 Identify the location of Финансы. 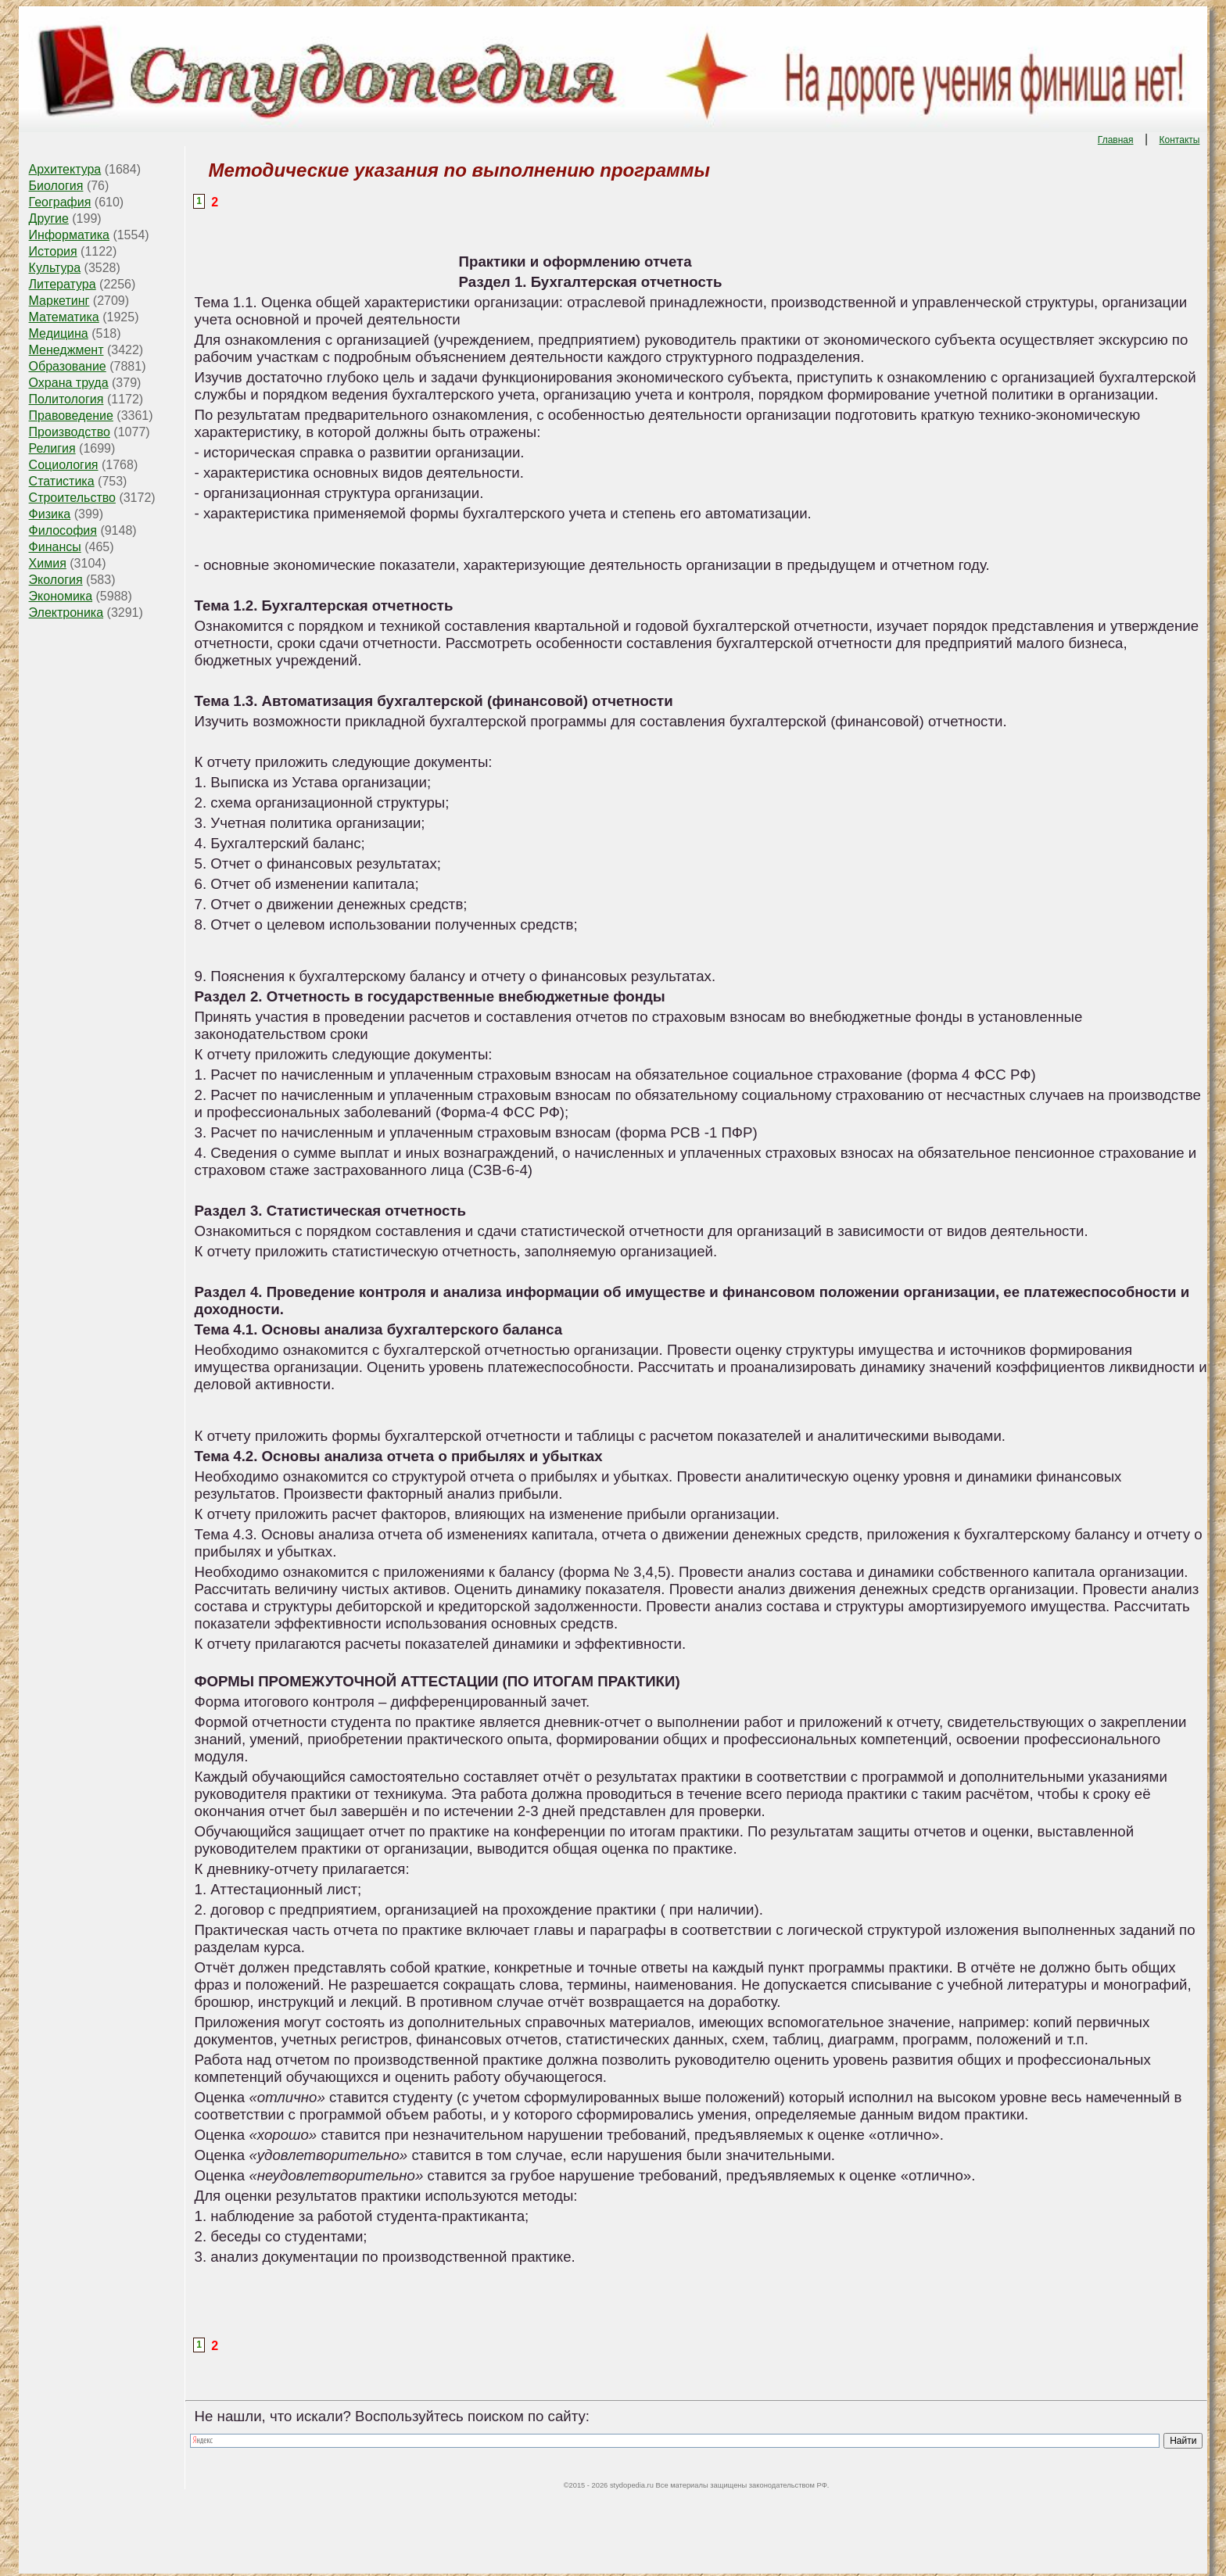
(55, 547).